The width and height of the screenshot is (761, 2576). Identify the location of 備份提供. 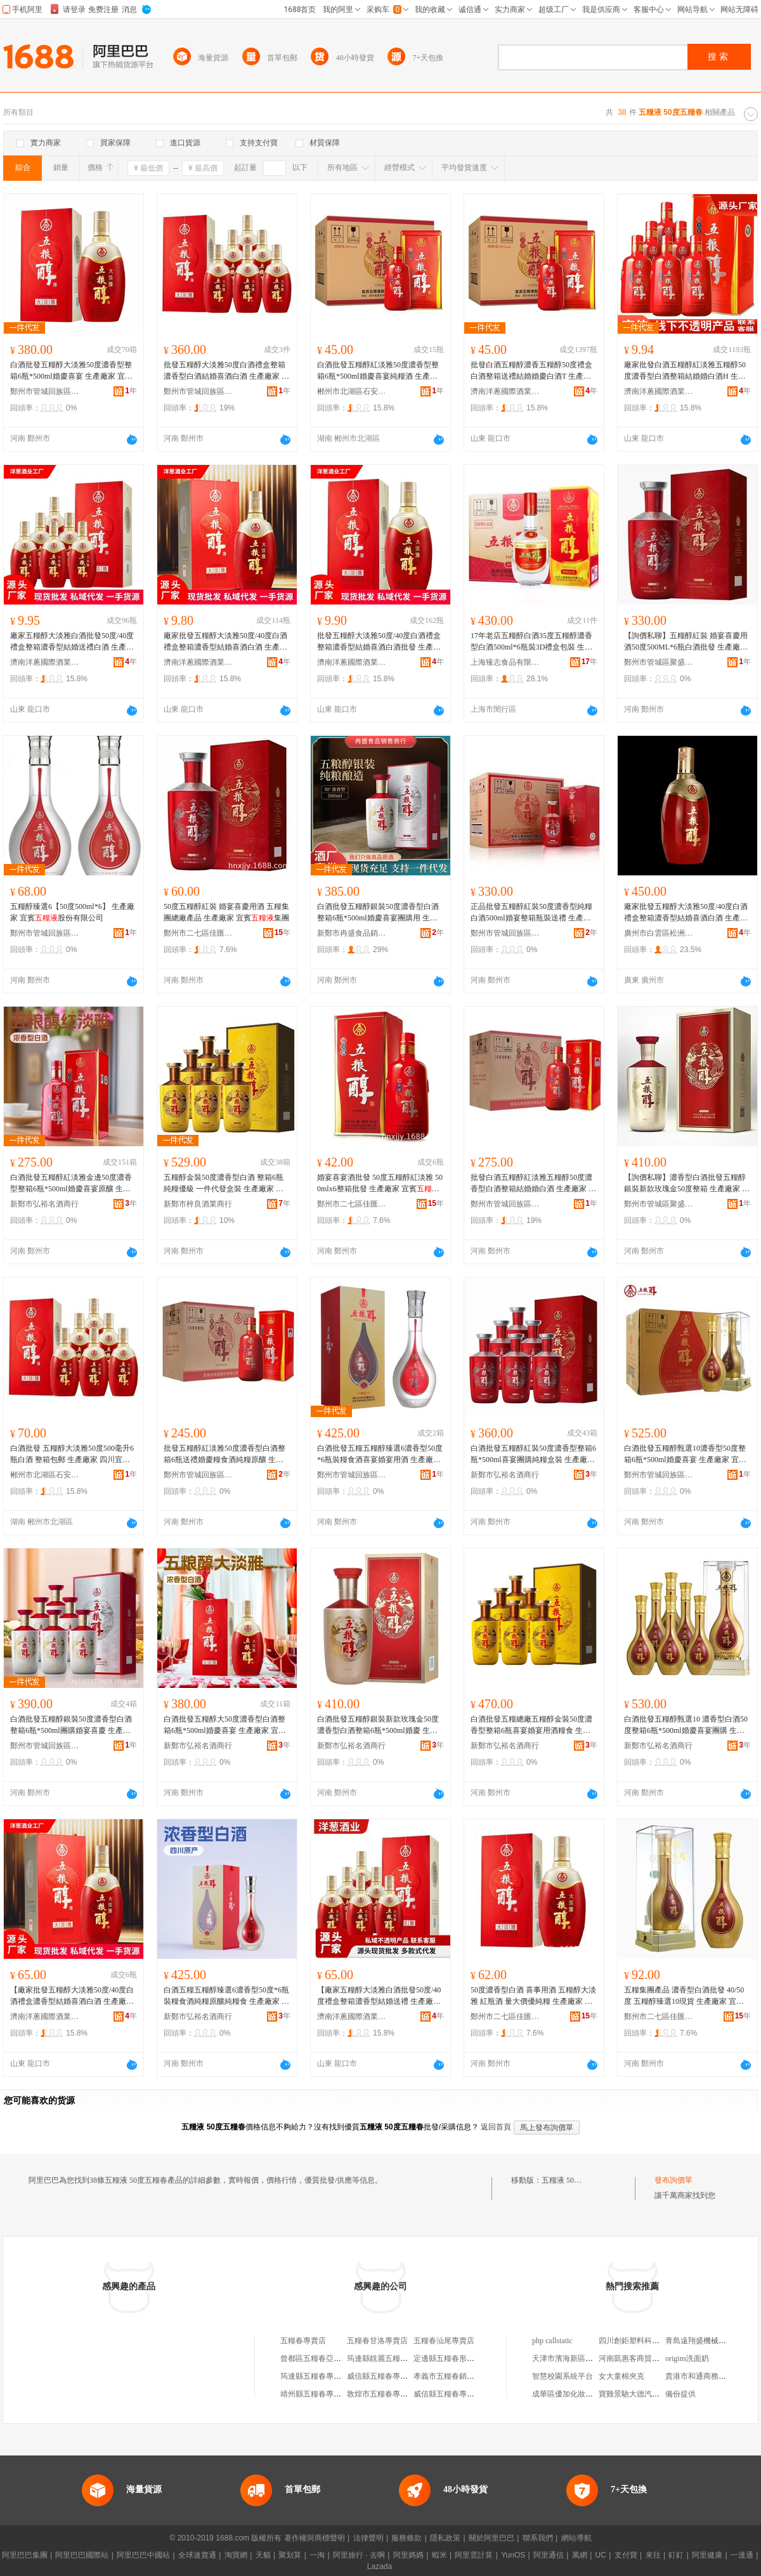
(680, 2394).